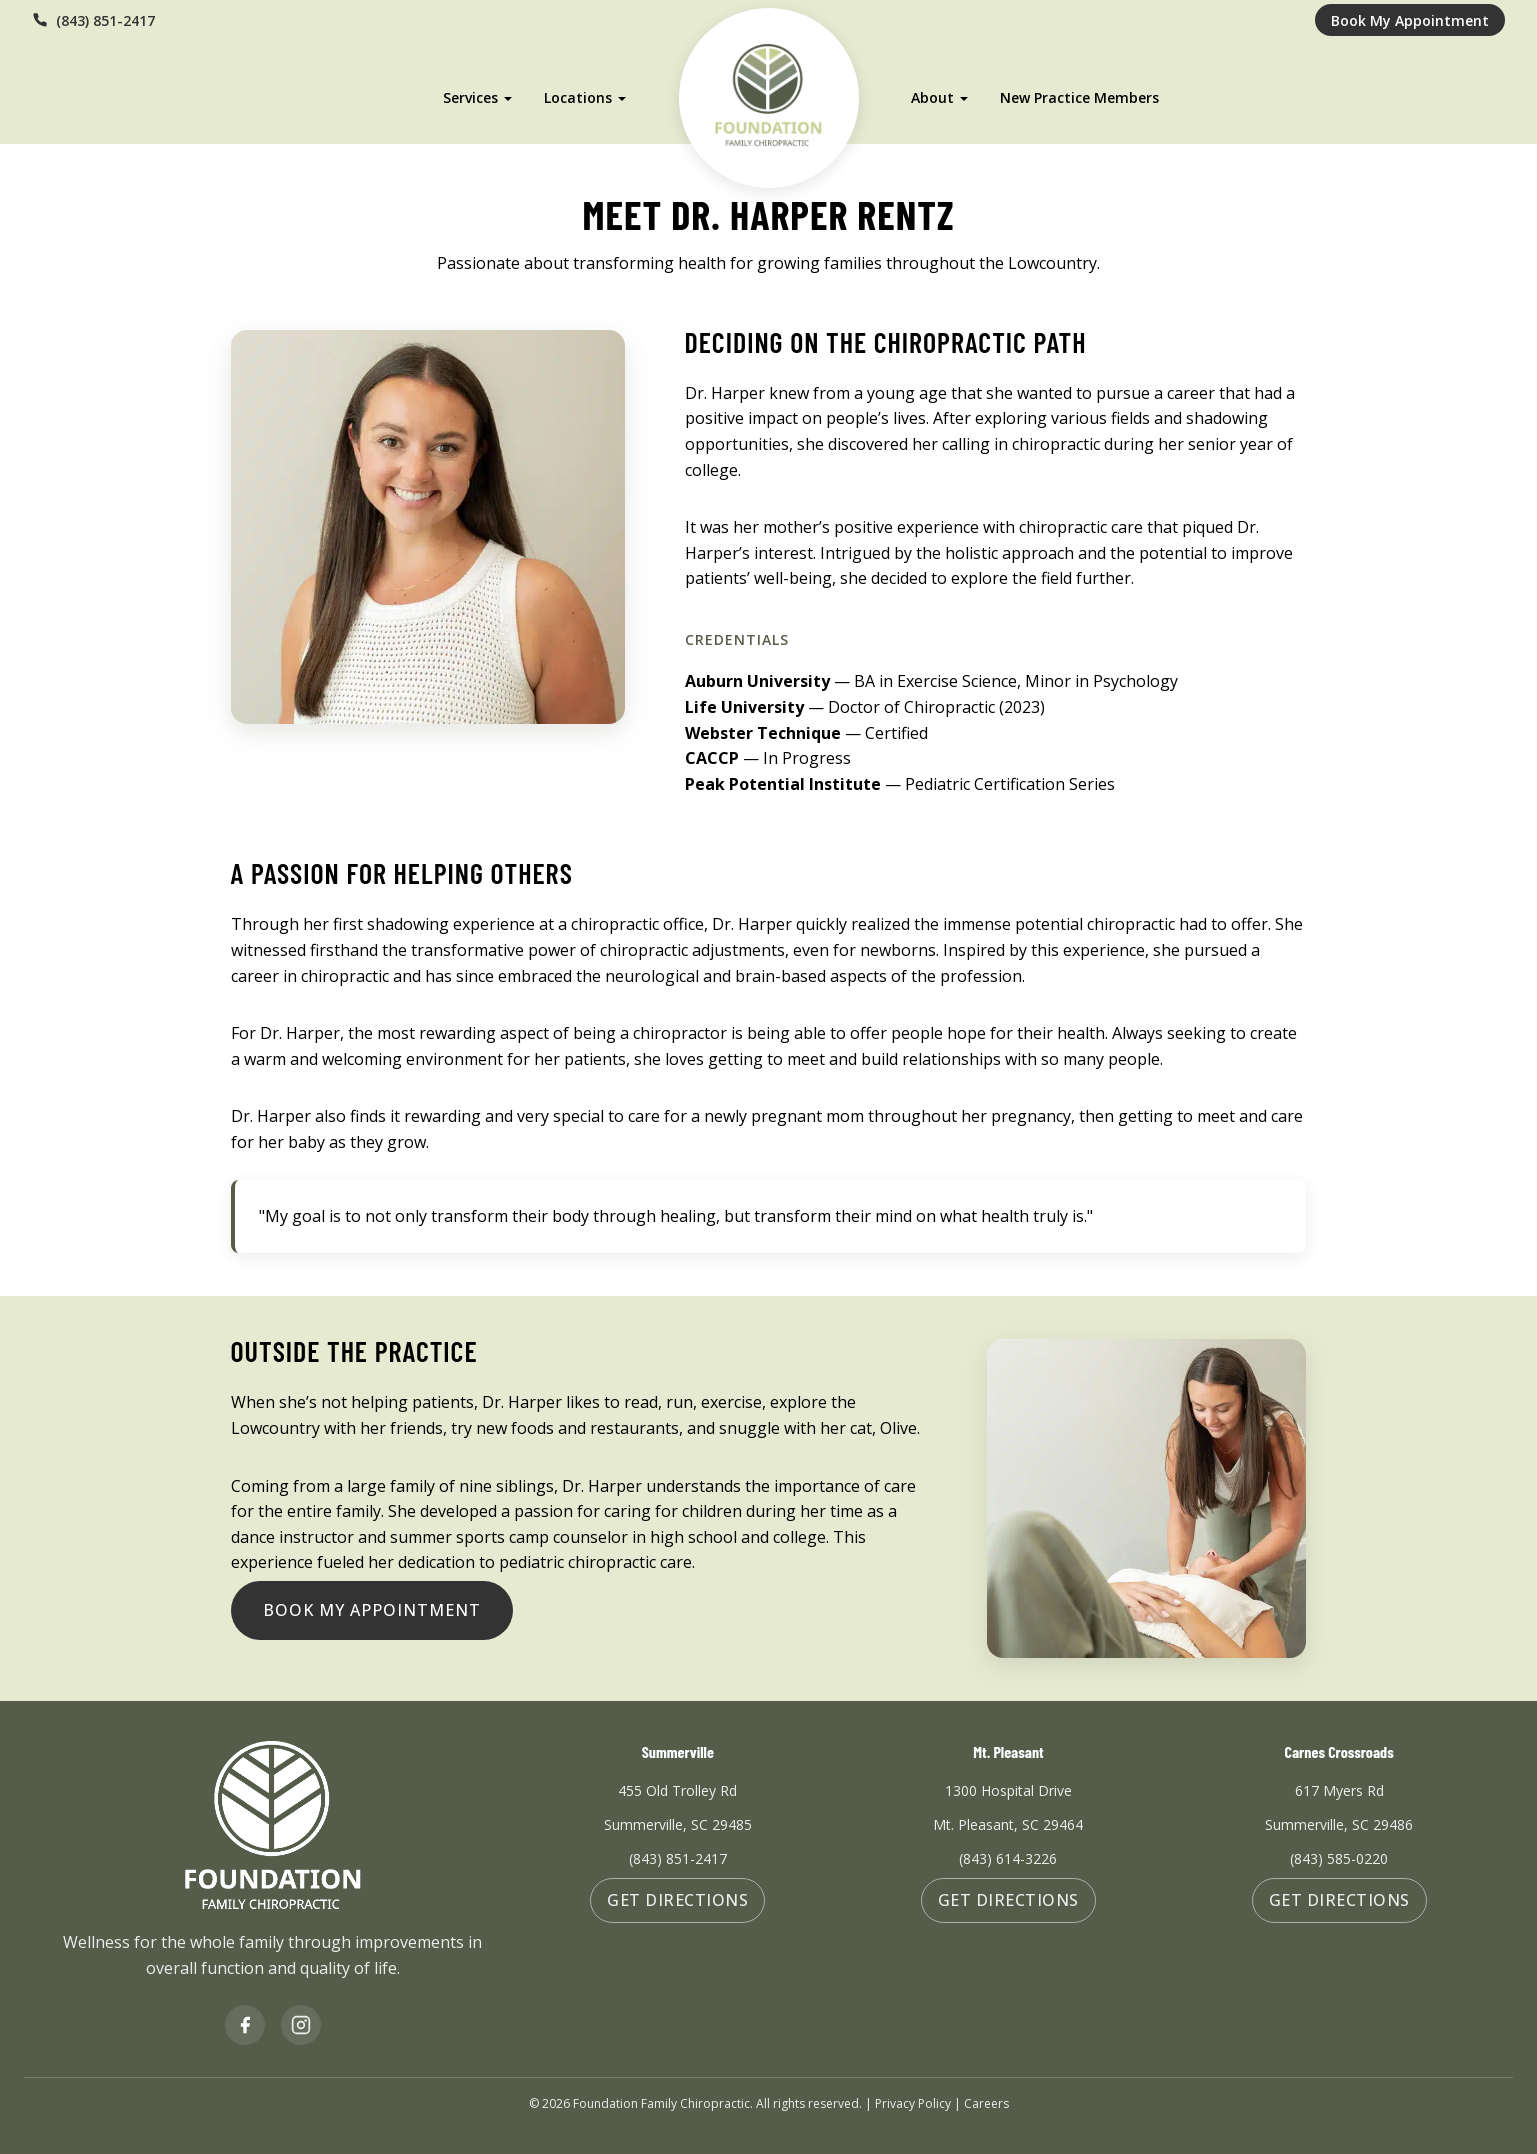 The image size is (1537, 2154). What do you see at coordinates (986, 2103) in the screenshot?
I see `Careers` at bounding box center [986, 2103].